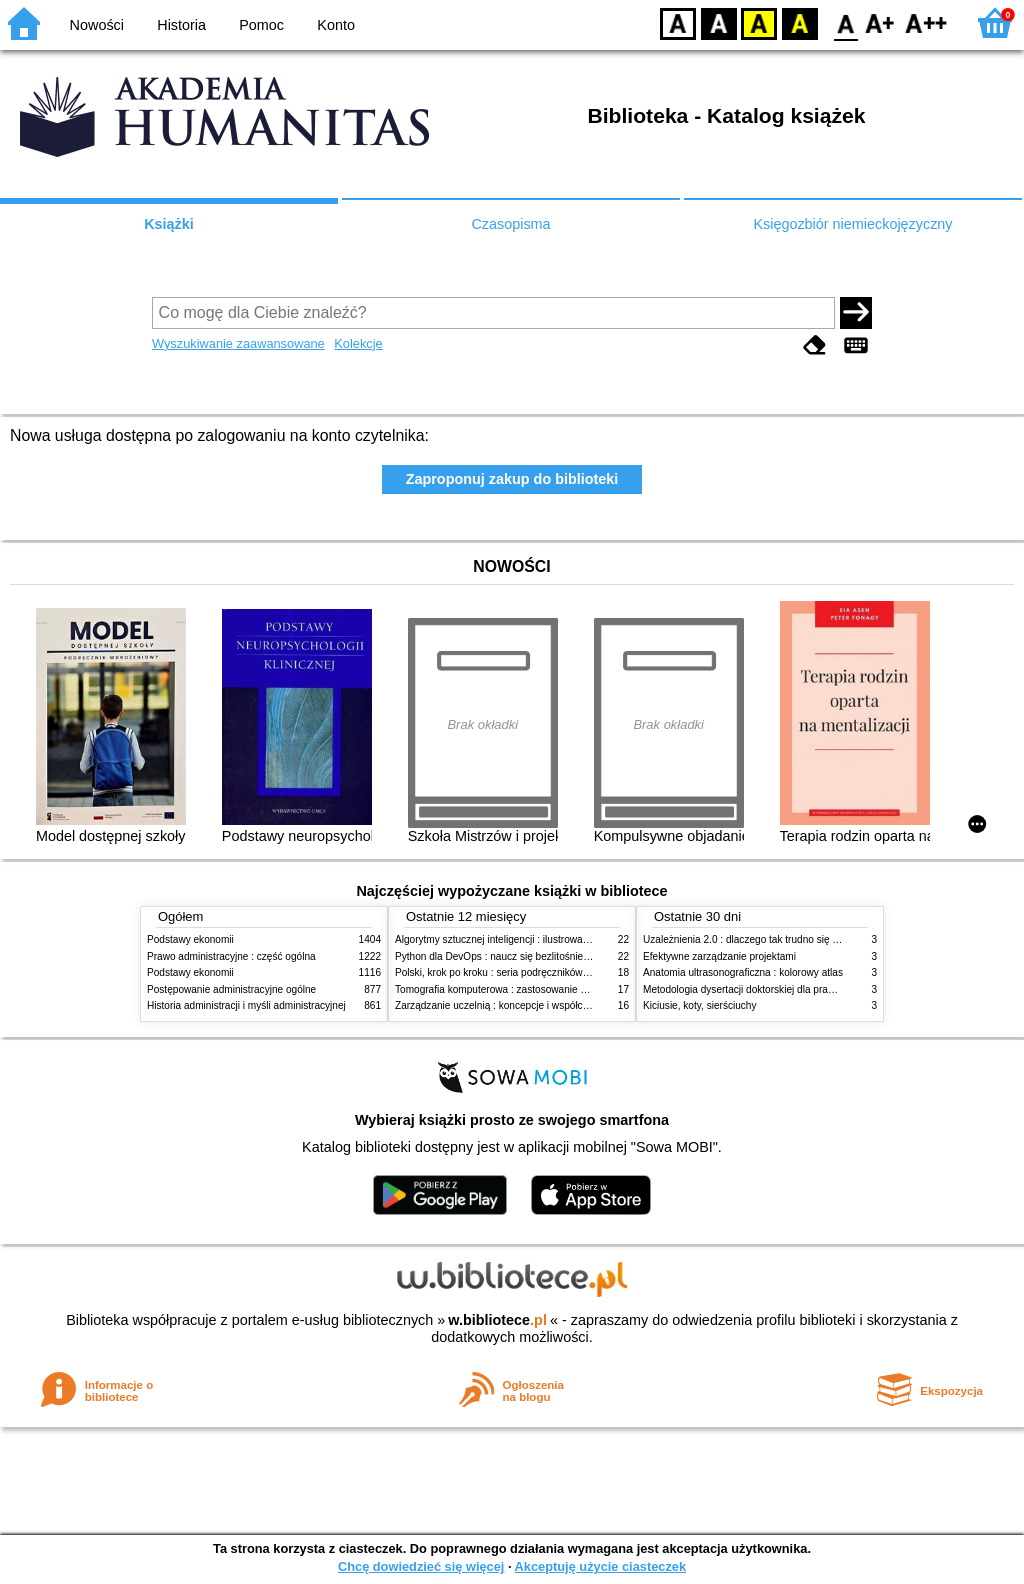 The width and height of the screenshot is (1024, 1584). I want to click on Pomoc, so click(261, 25).